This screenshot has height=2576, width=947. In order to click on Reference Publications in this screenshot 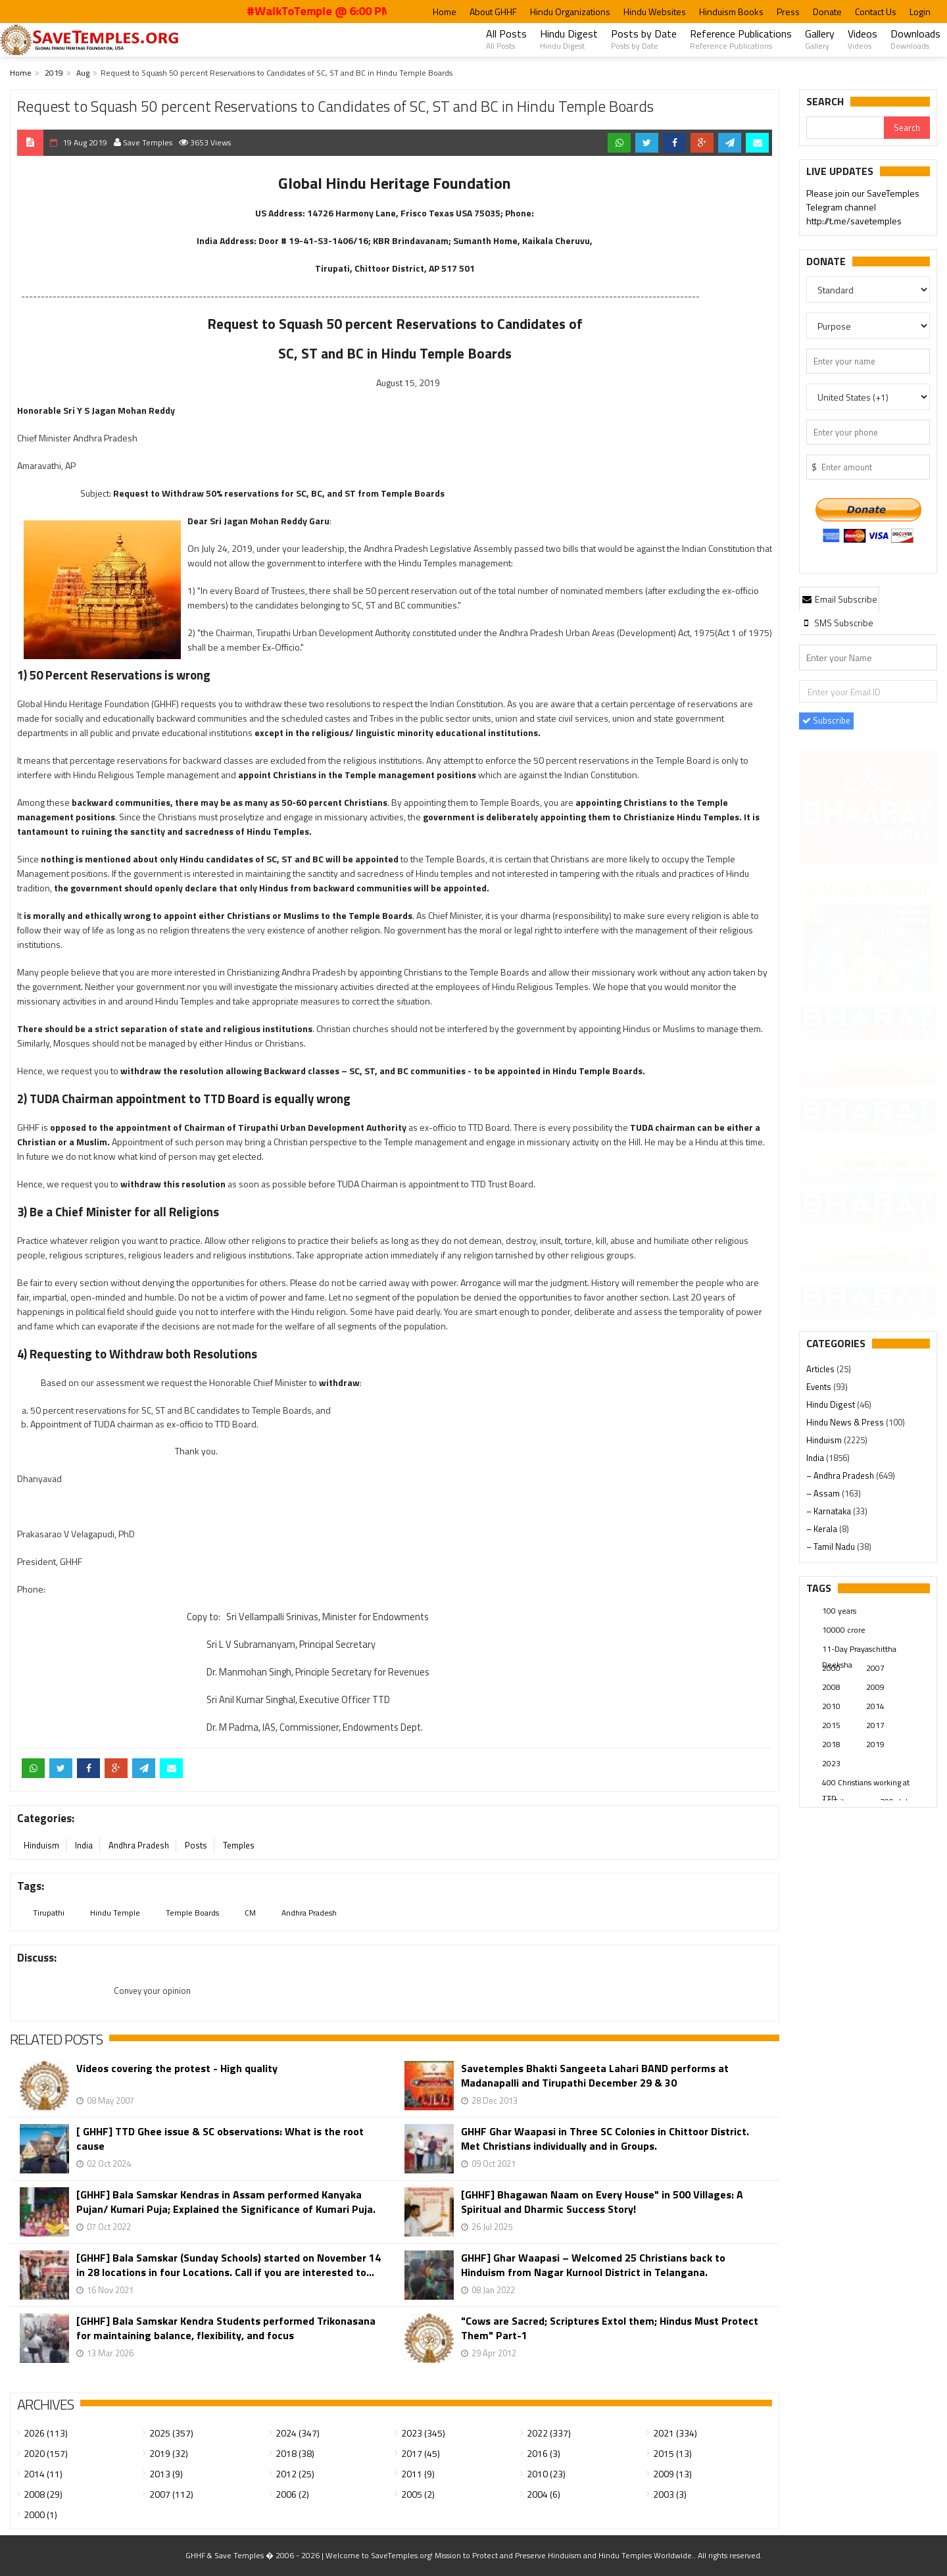, I will do `click(741, 39)`.